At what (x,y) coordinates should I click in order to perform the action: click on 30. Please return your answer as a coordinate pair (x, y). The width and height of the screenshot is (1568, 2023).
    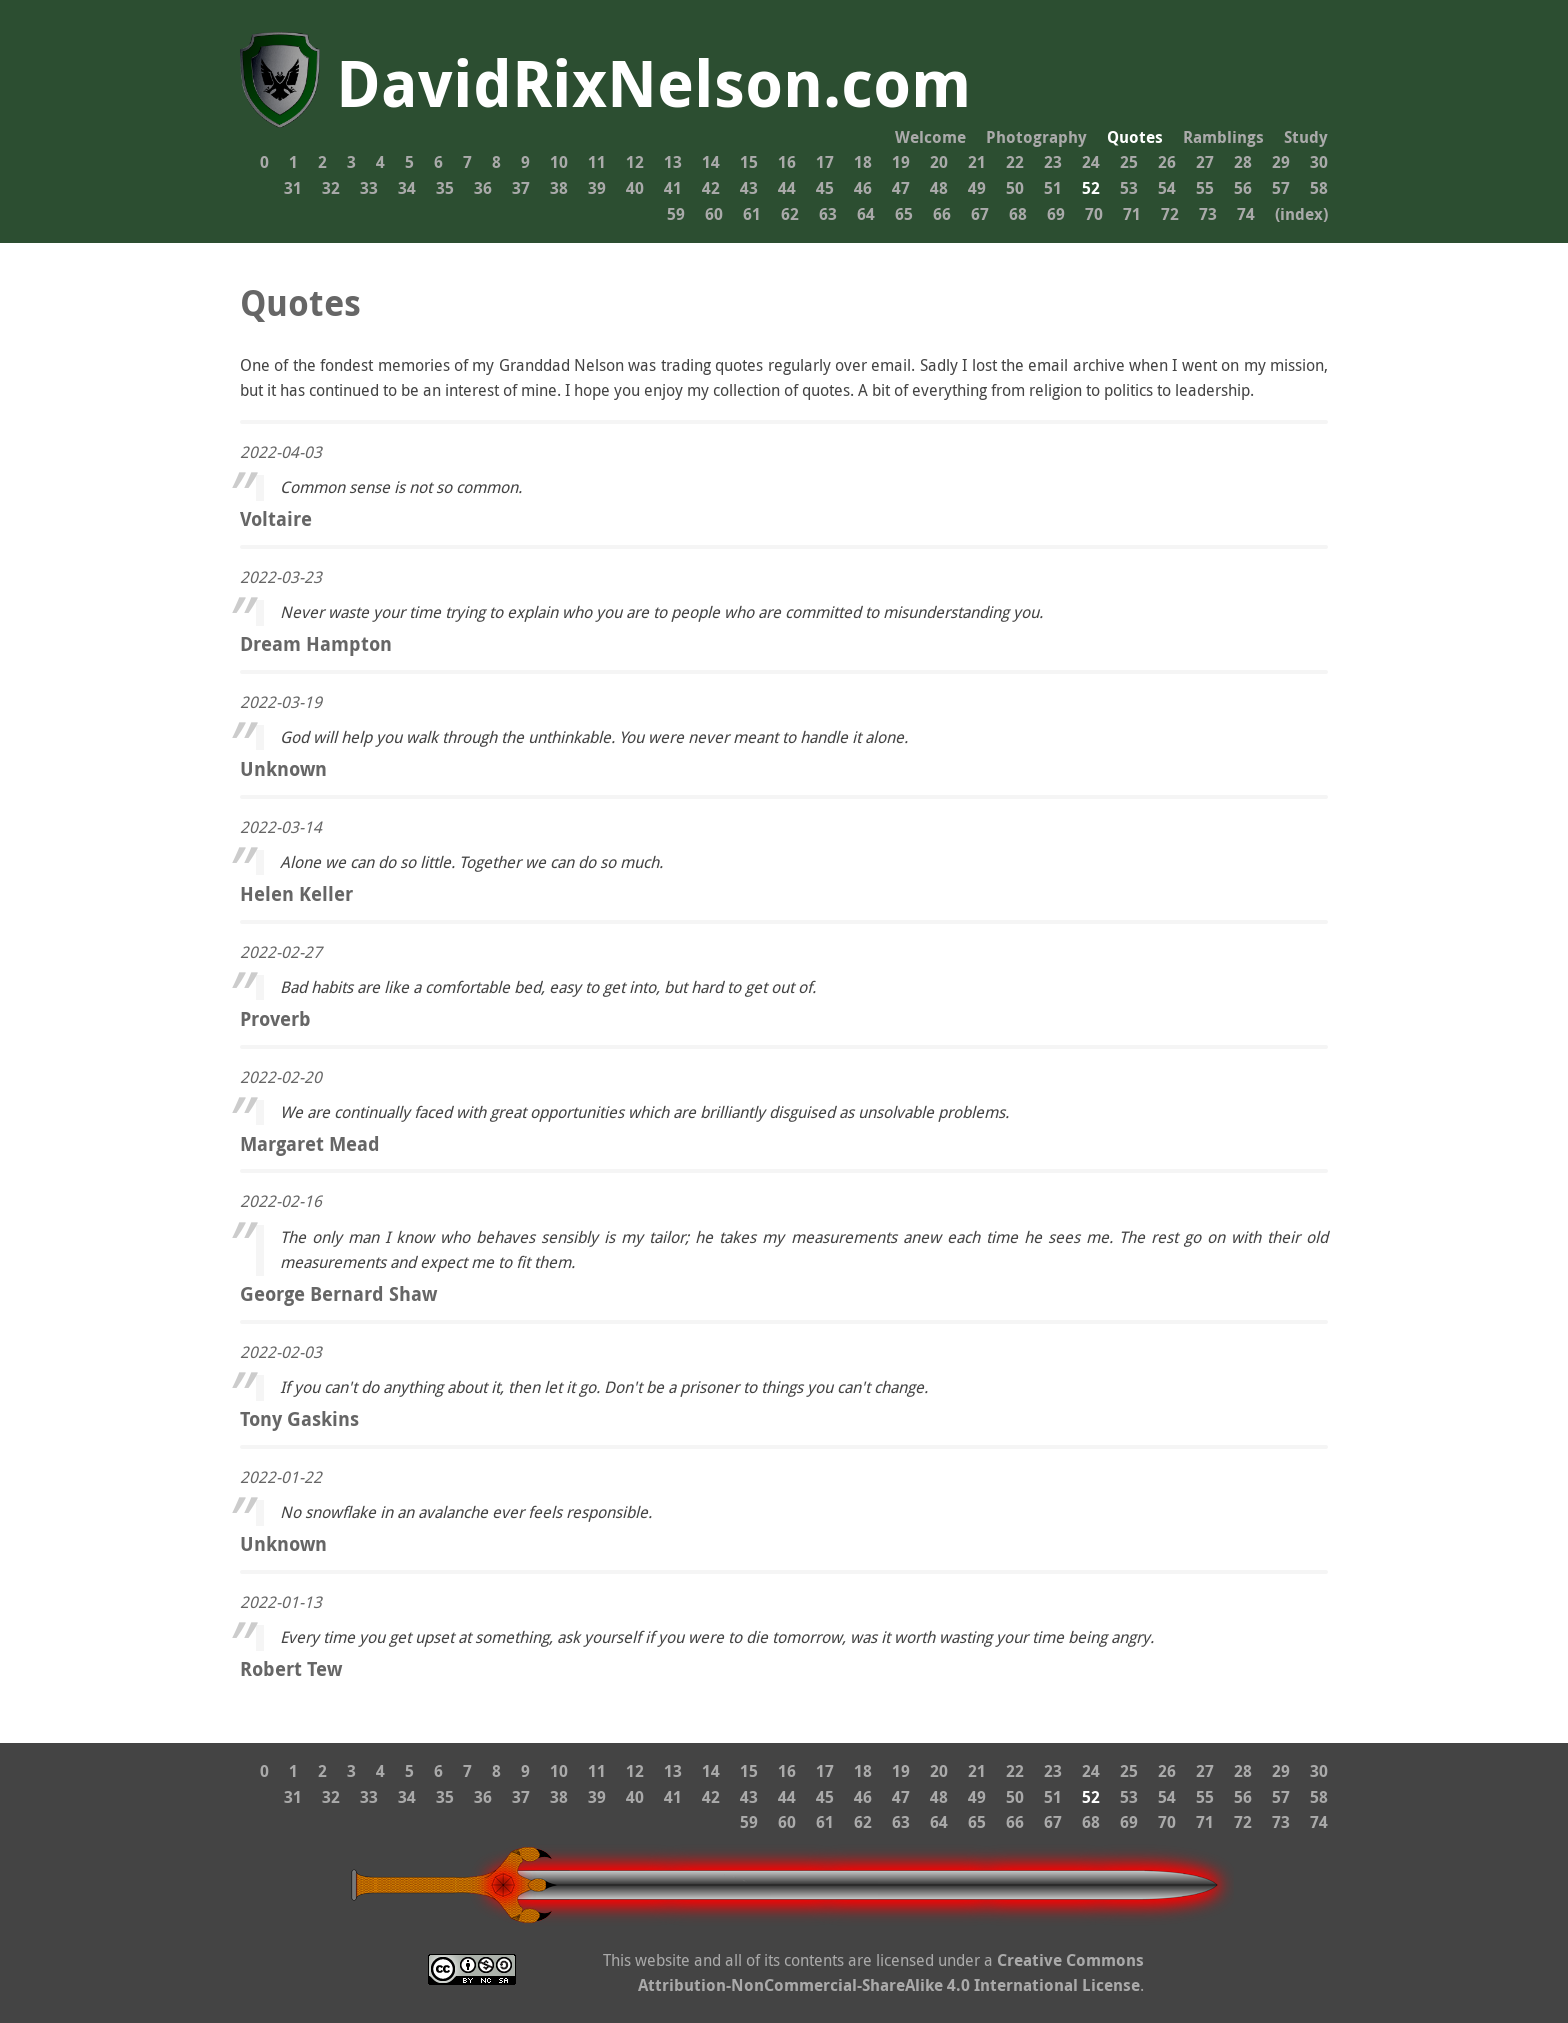
    Looking at the image, I should click on (1319, 162).